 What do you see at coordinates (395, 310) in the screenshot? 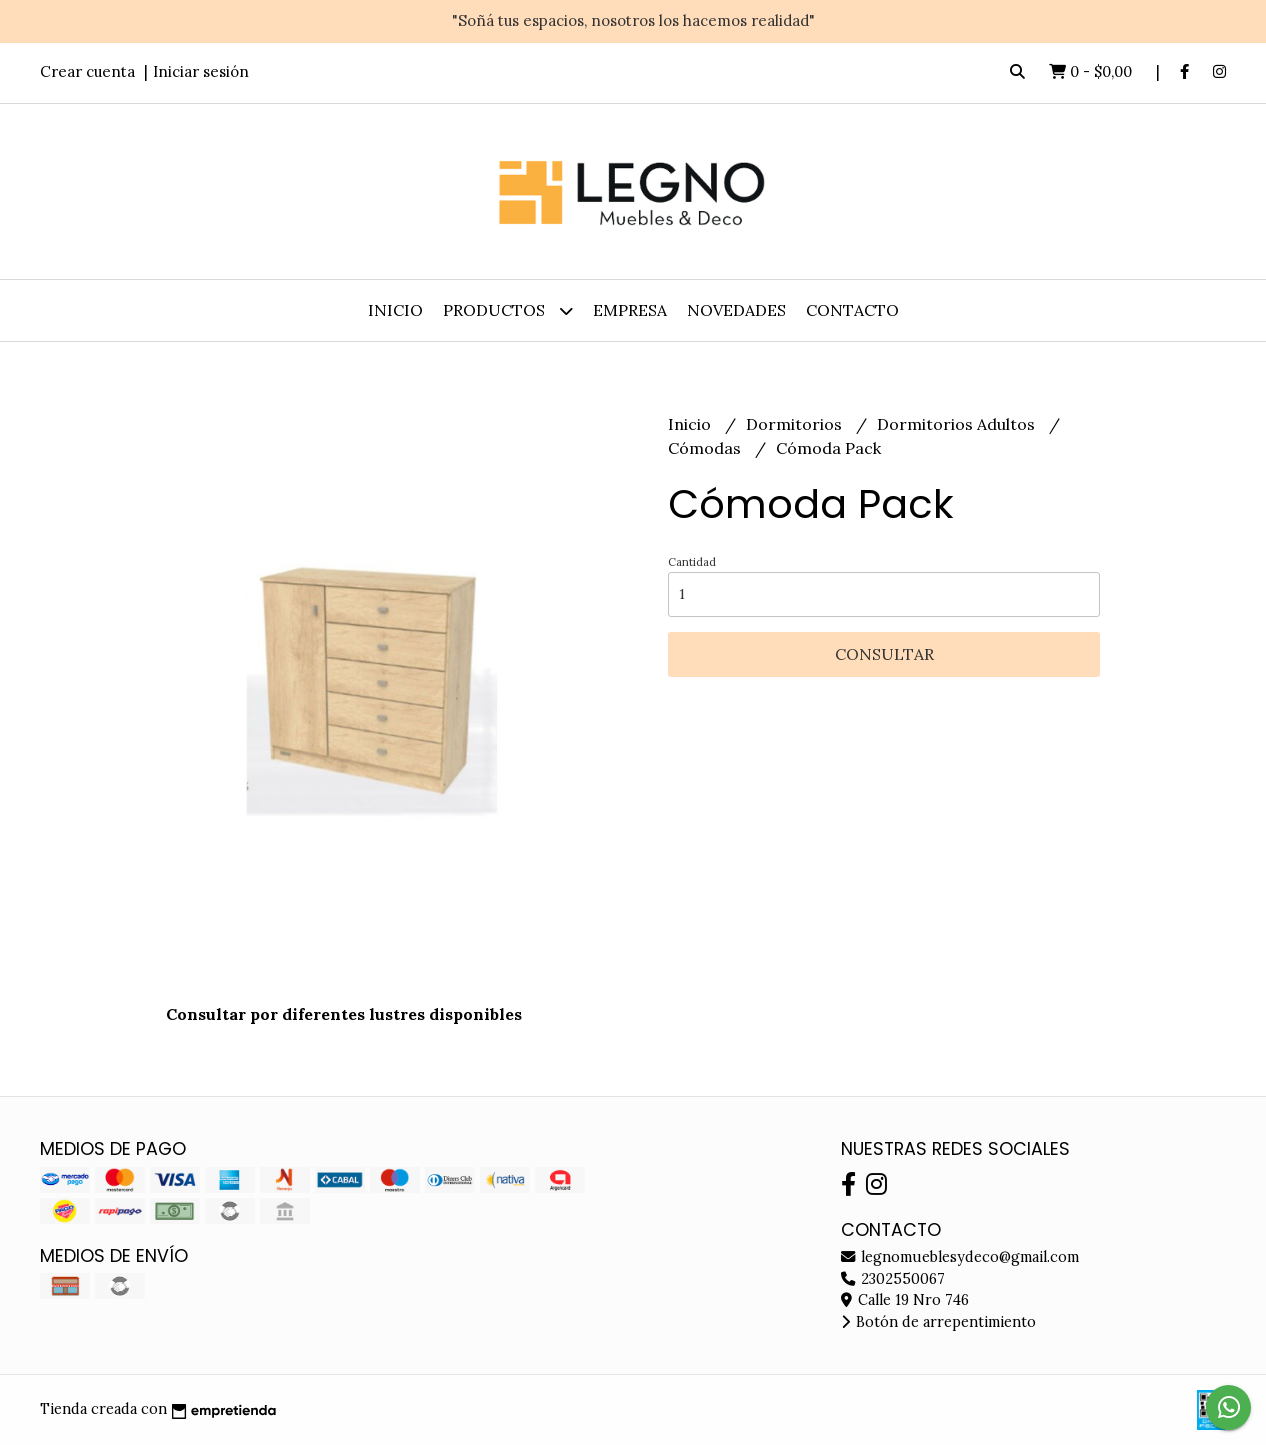
I see `Inicio` at bounding box center [395, 310].